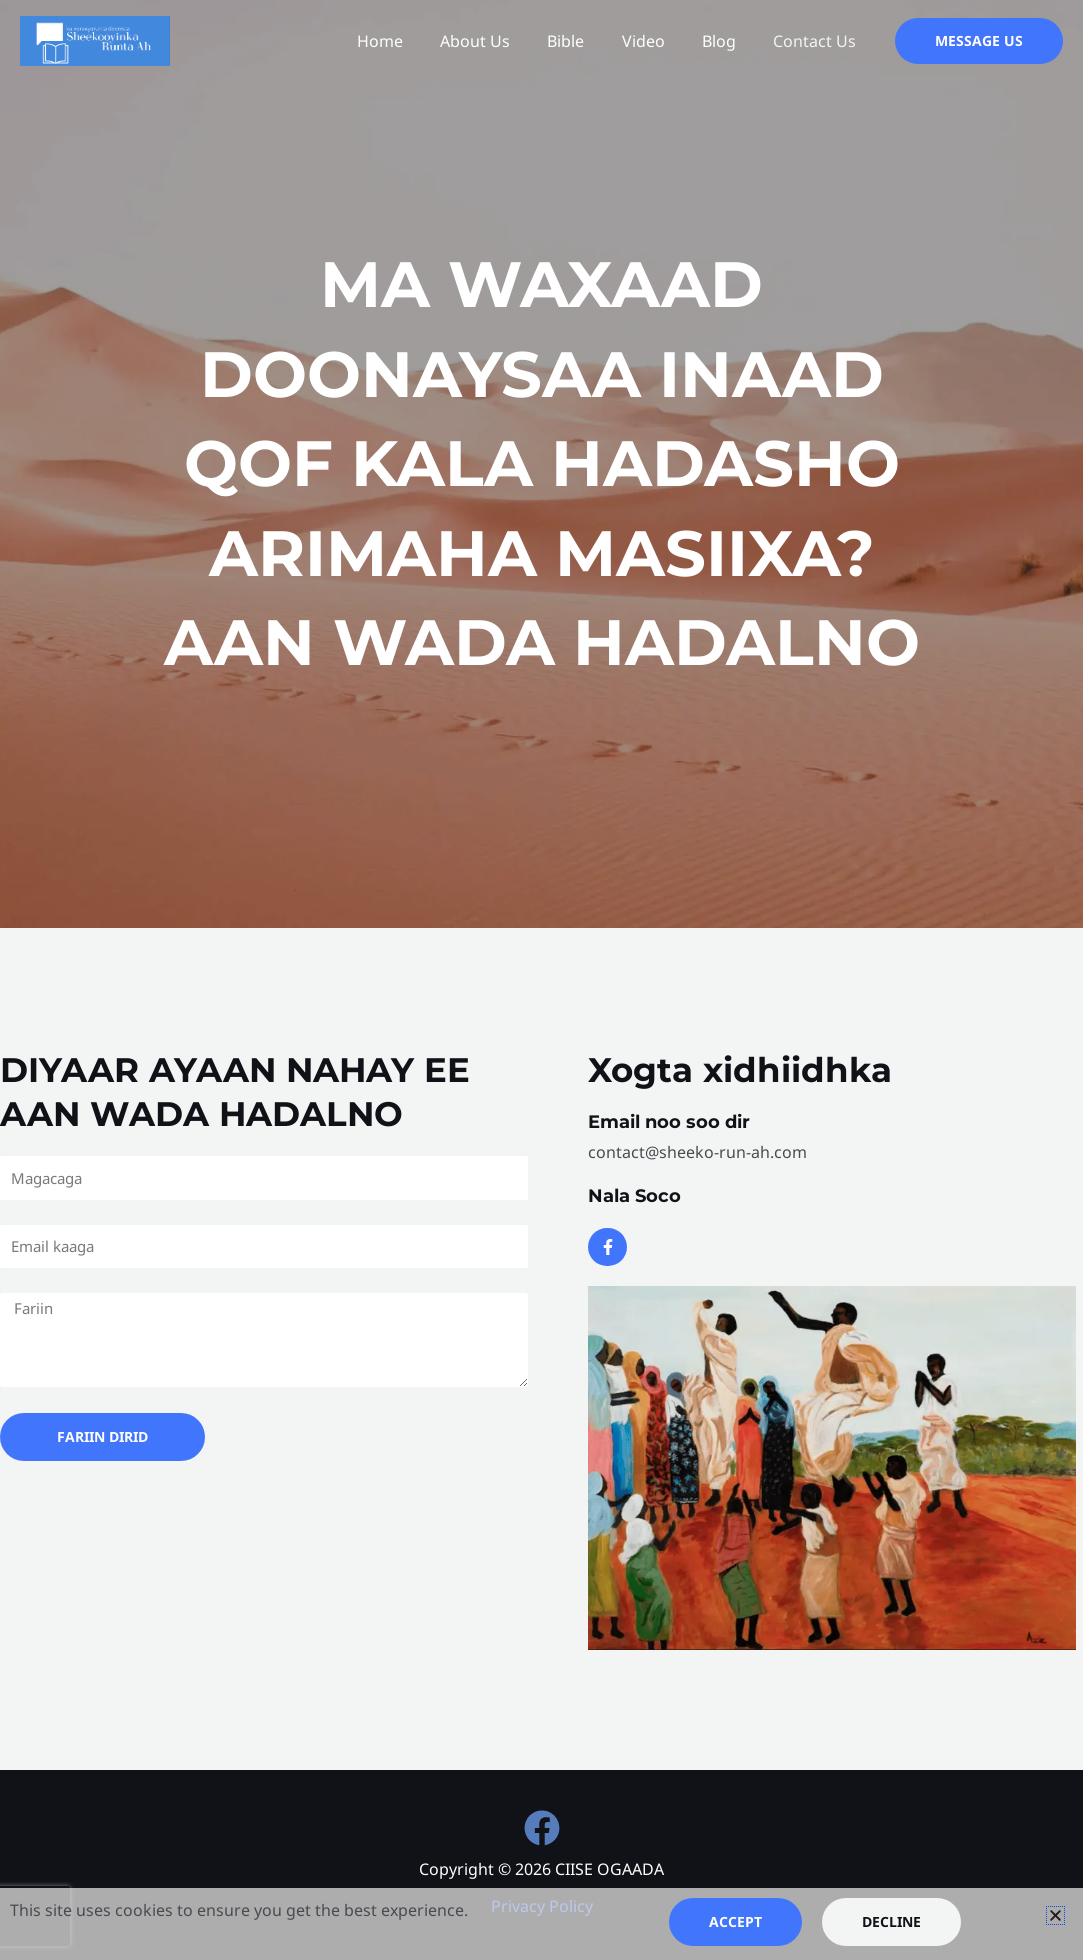 The height and width of the screenshot is (1960, 1083). Describe the element at coordinates (584, 41) in the screenshot. I see `Bible` at that location.